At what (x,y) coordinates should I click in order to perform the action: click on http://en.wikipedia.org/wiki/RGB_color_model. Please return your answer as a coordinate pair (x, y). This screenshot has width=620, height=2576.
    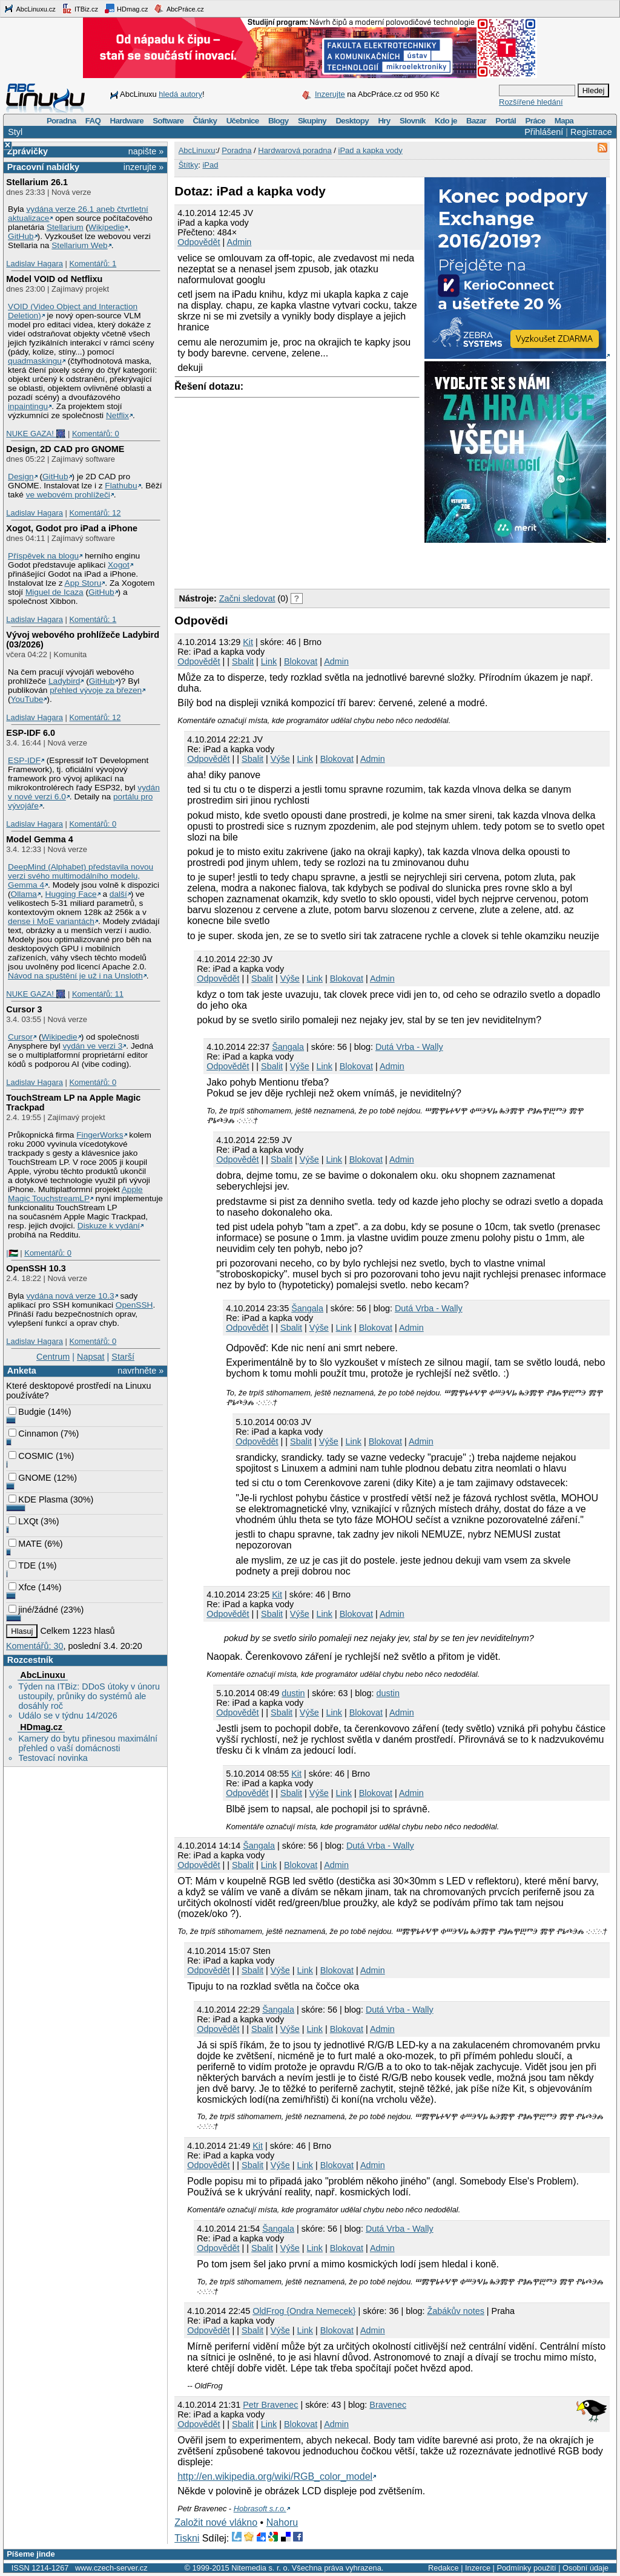
    Looking at the image, I should click on (274, 2476).